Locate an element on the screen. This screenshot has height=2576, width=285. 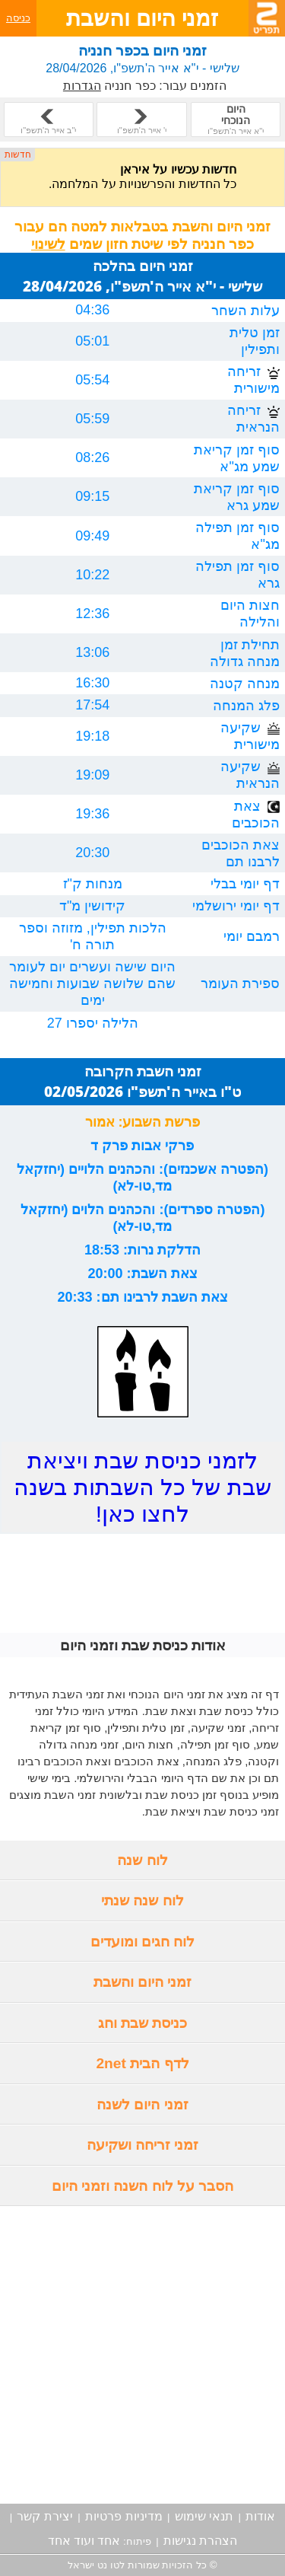
מדיניות פרטיות is located at coordinates (123, 2516).